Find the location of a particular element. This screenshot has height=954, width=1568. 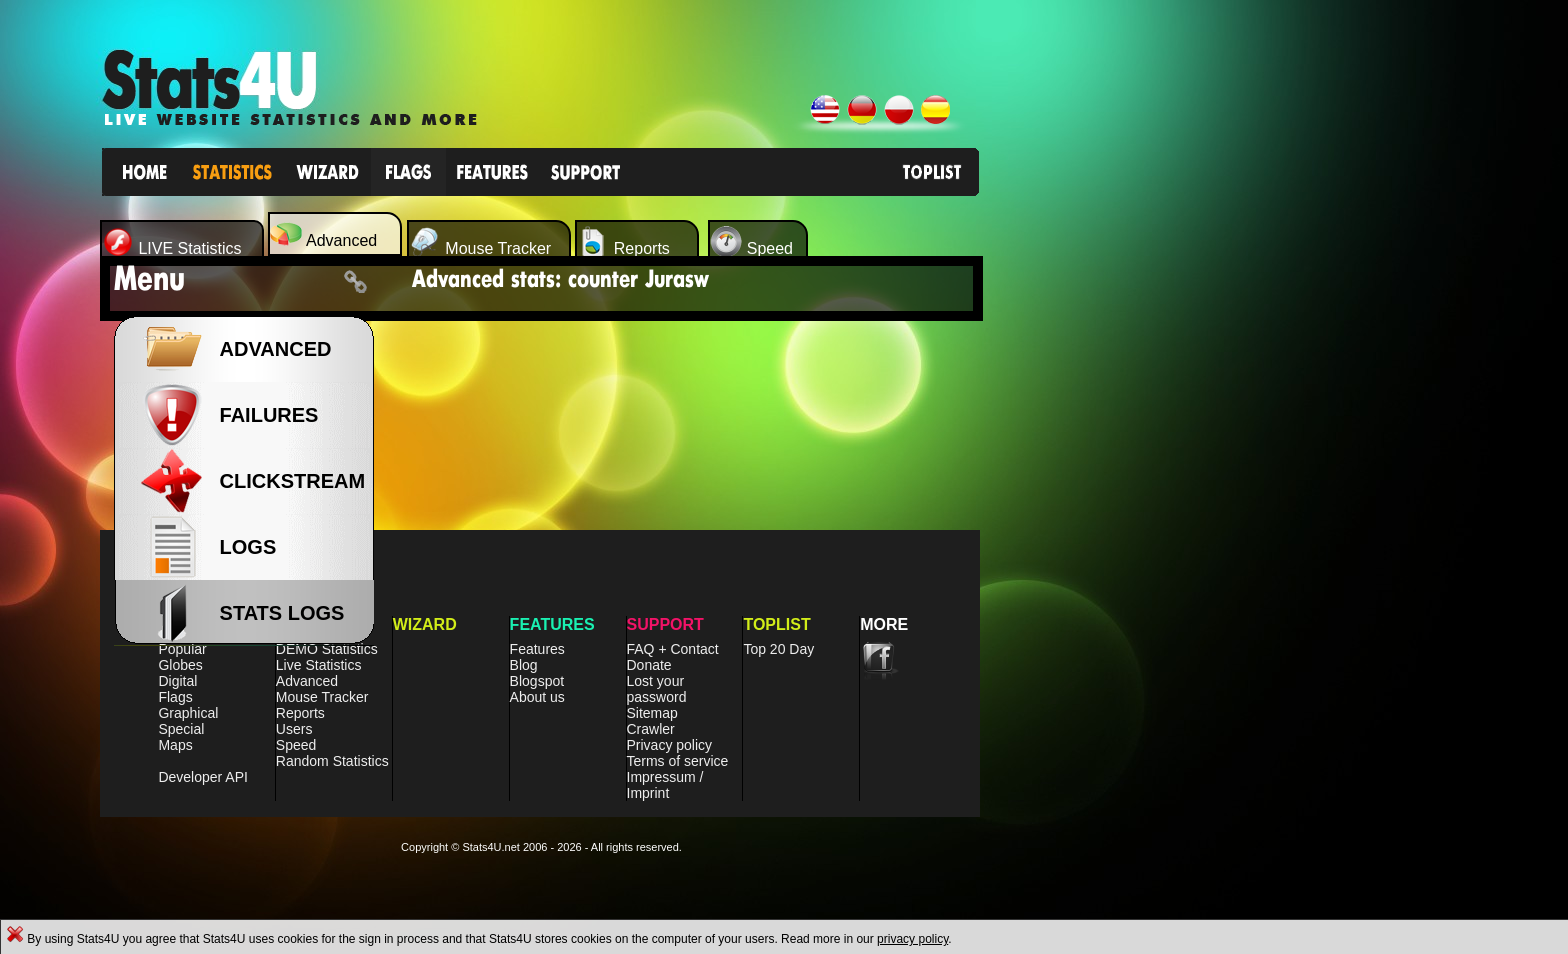

Globes is located at coordinates (180, 665).